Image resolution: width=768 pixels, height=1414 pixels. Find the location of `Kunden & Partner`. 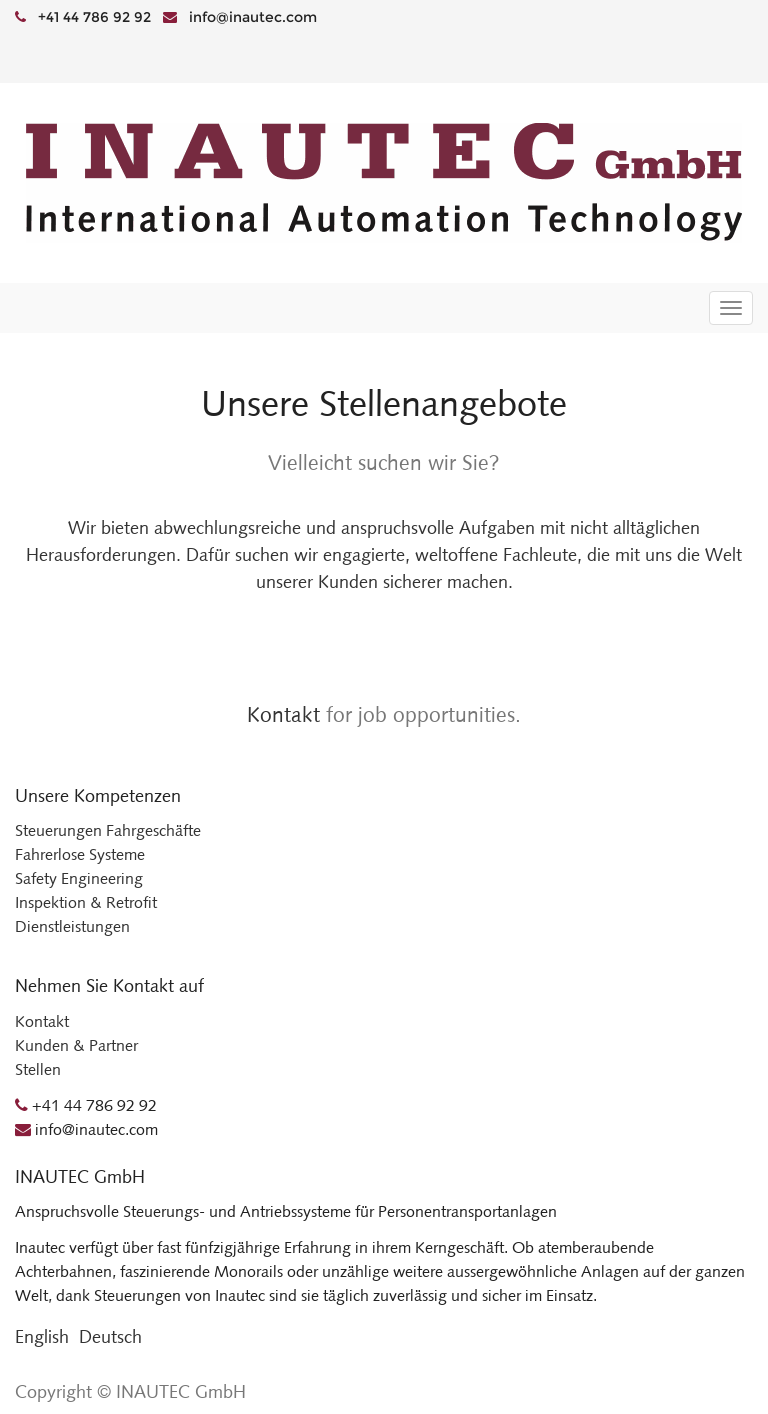

Kunden & Partner is located at coordinates (76, 1045).